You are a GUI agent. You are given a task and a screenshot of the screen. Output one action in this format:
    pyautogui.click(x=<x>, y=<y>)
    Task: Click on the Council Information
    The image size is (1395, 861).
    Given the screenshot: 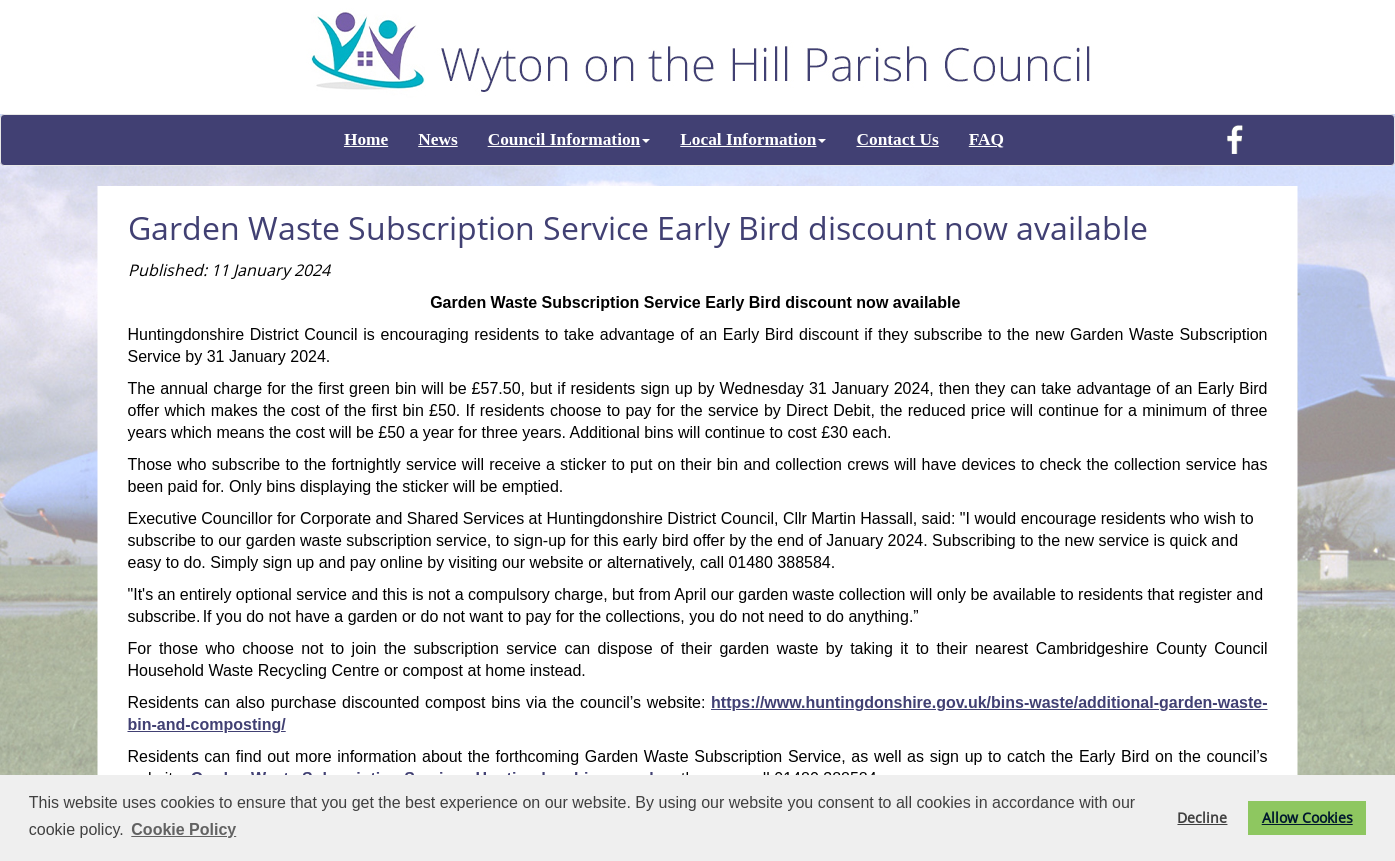 What is the action you would take?
    pyautogui.click(x=569, y=139)
    